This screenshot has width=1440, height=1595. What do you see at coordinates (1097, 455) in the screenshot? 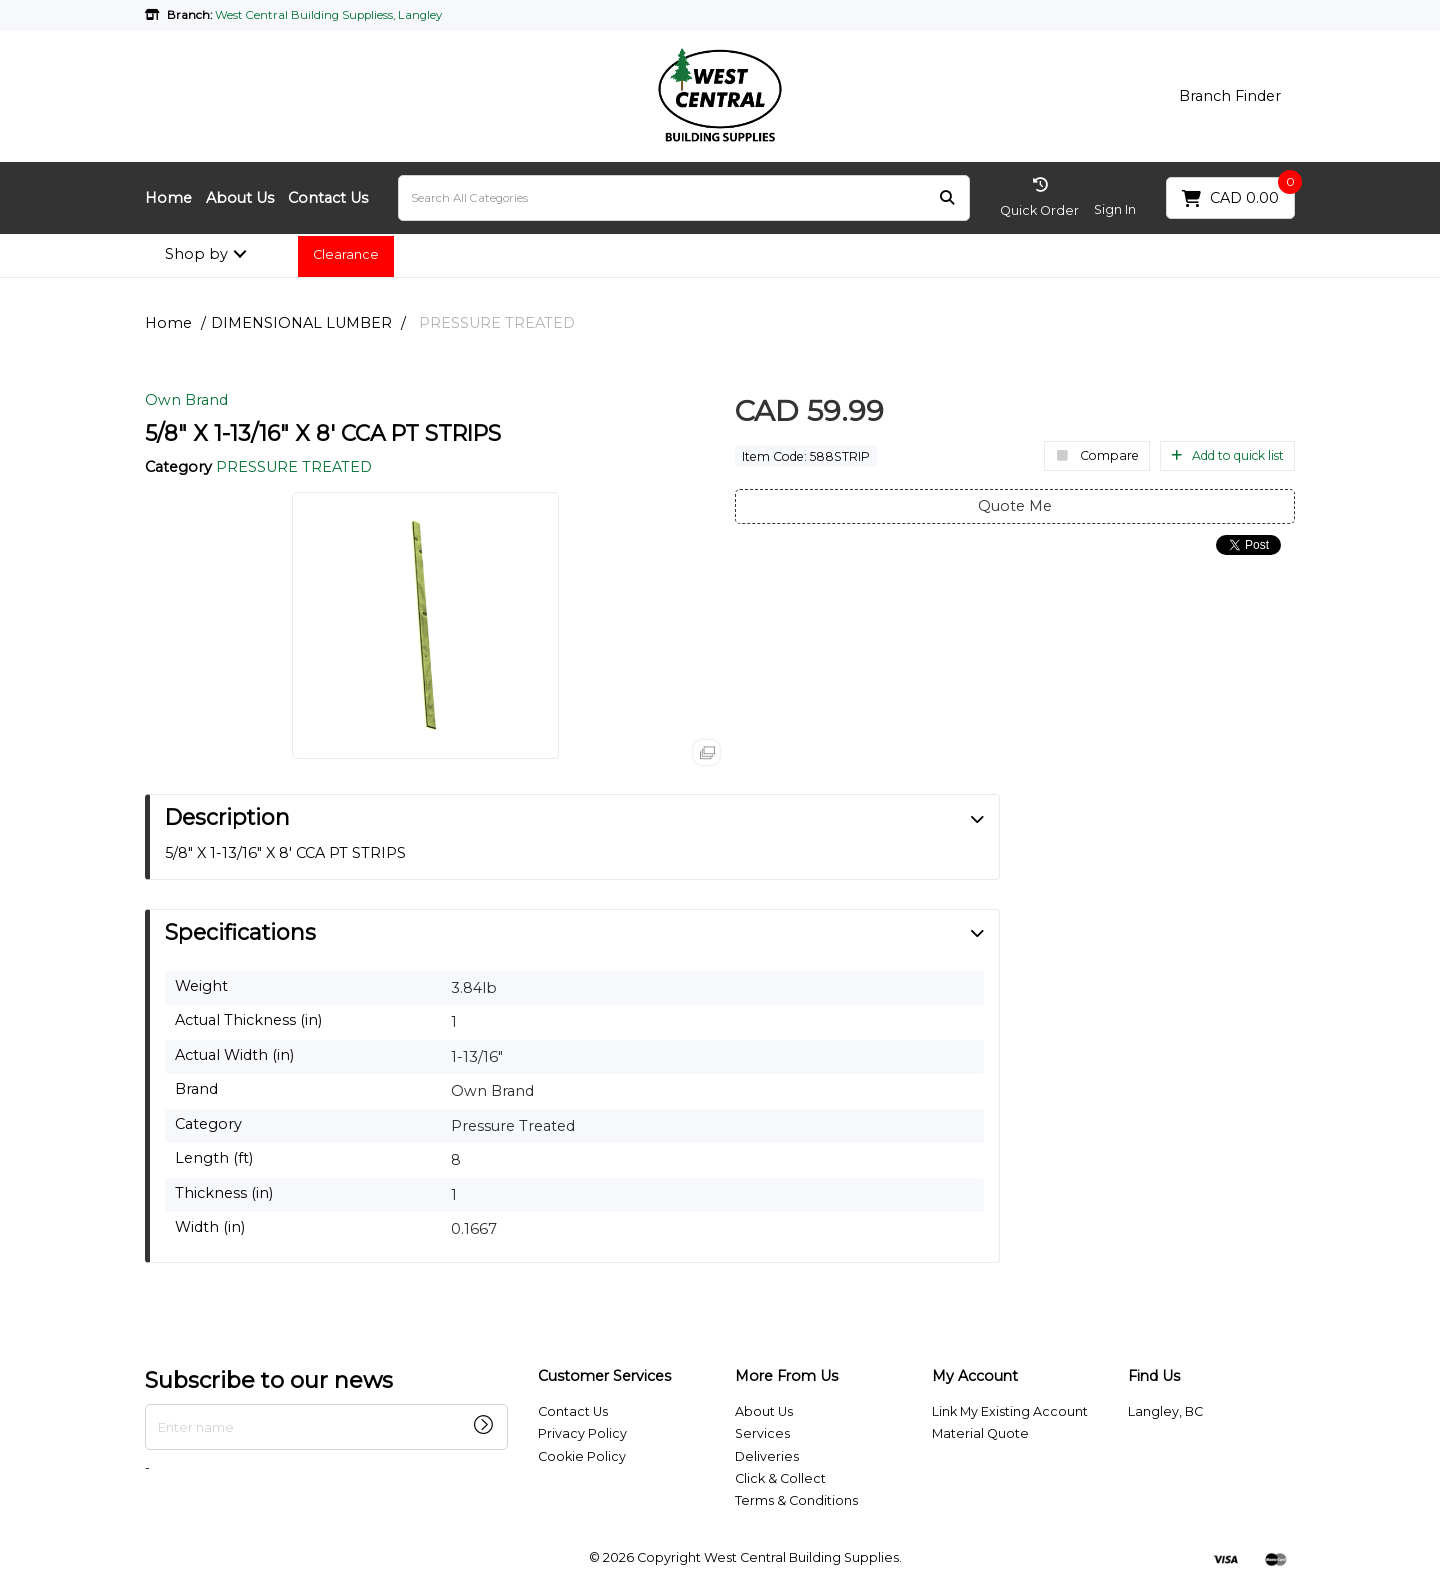
I see `Compare` at bounding box center [1097, 455].